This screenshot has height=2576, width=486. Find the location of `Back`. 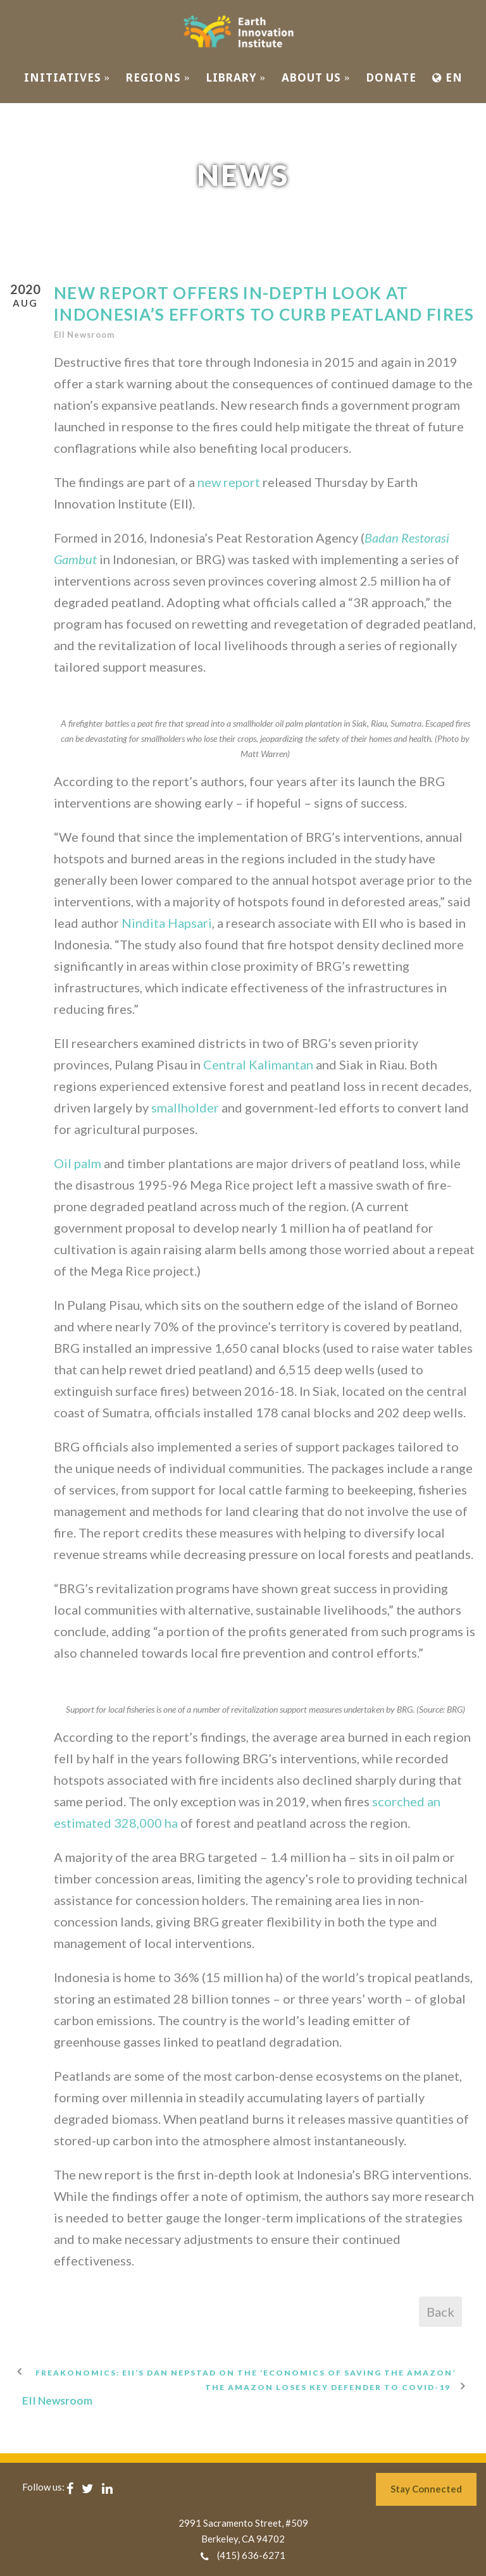

Back is located at coordinates (440, 2311).